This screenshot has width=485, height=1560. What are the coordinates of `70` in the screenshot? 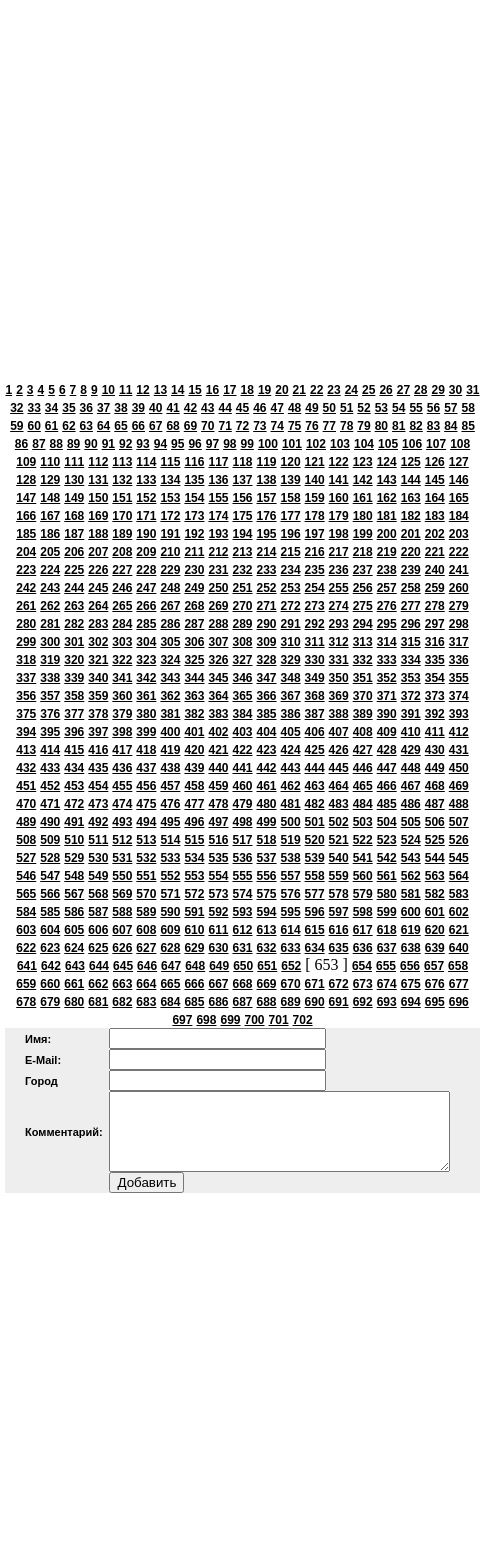 It's located at (207, 426).